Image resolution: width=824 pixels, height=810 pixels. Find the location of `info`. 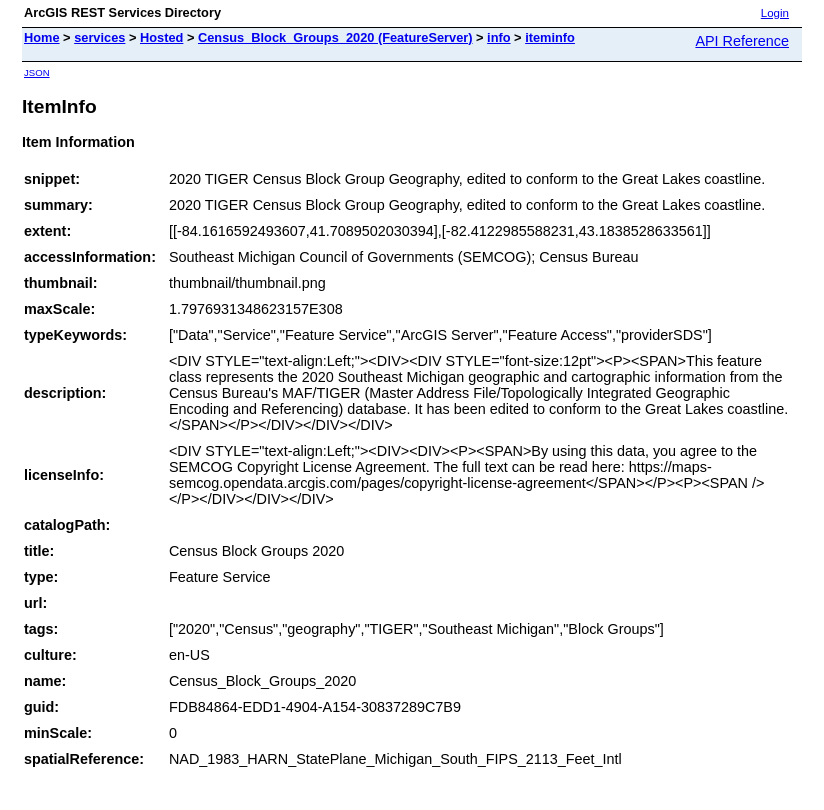

info is located at coordinates (498, 37).